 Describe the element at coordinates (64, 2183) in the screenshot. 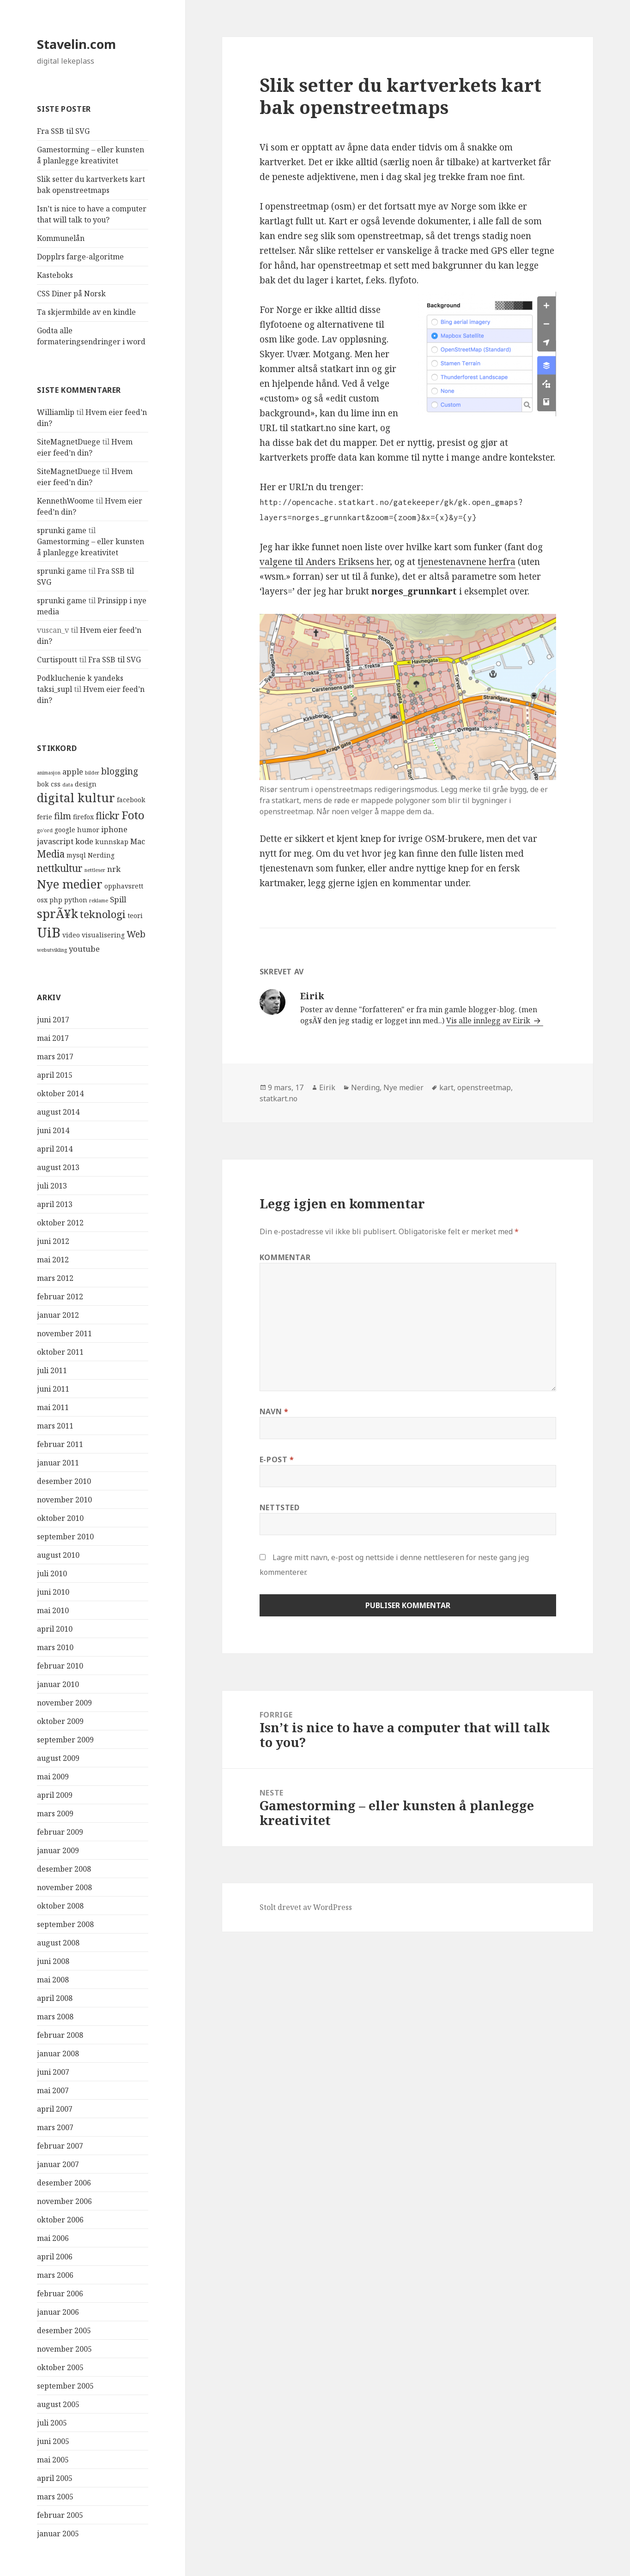

I see `desember 2006` at that location.